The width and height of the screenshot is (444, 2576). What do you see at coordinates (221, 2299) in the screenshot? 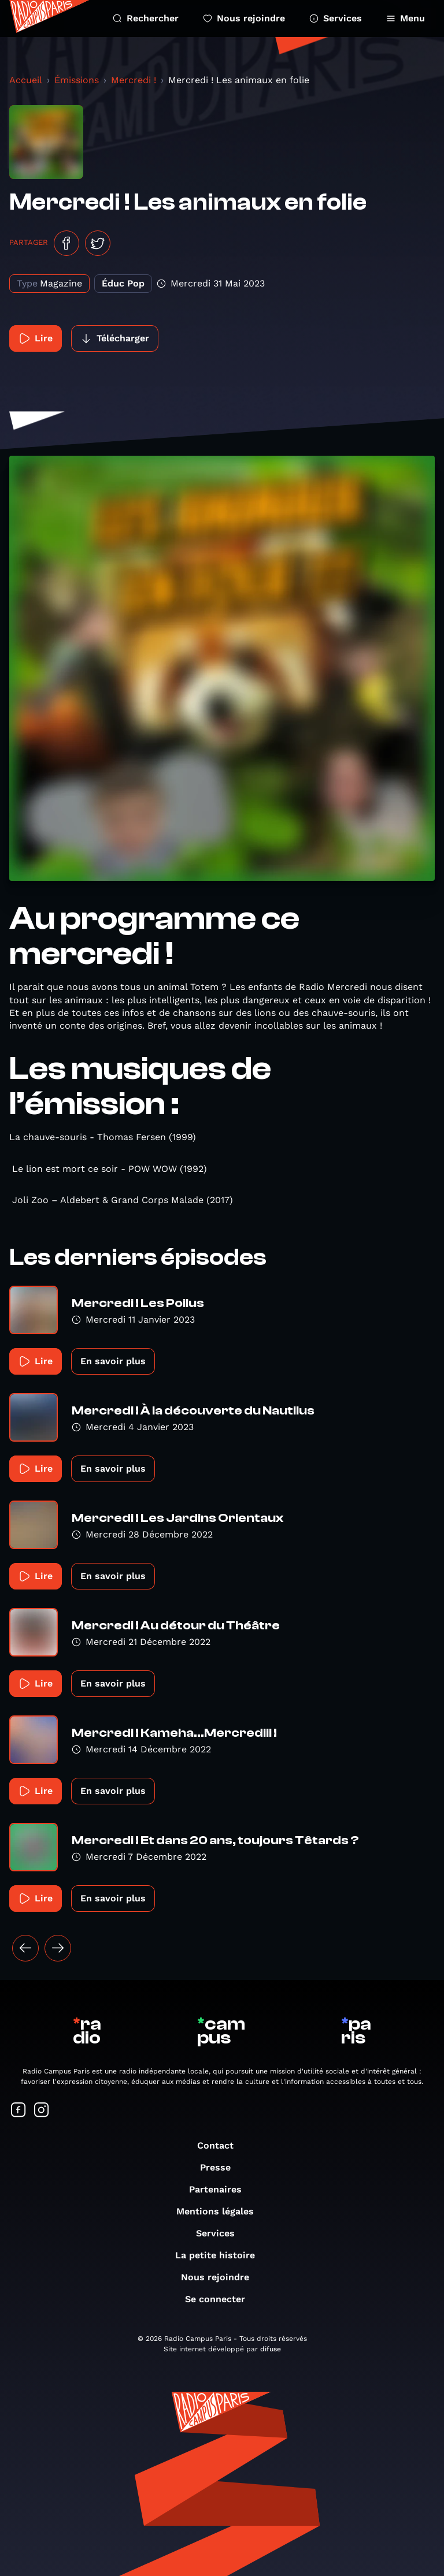
I see `Se connecter` at bounding box center [221, 2299].